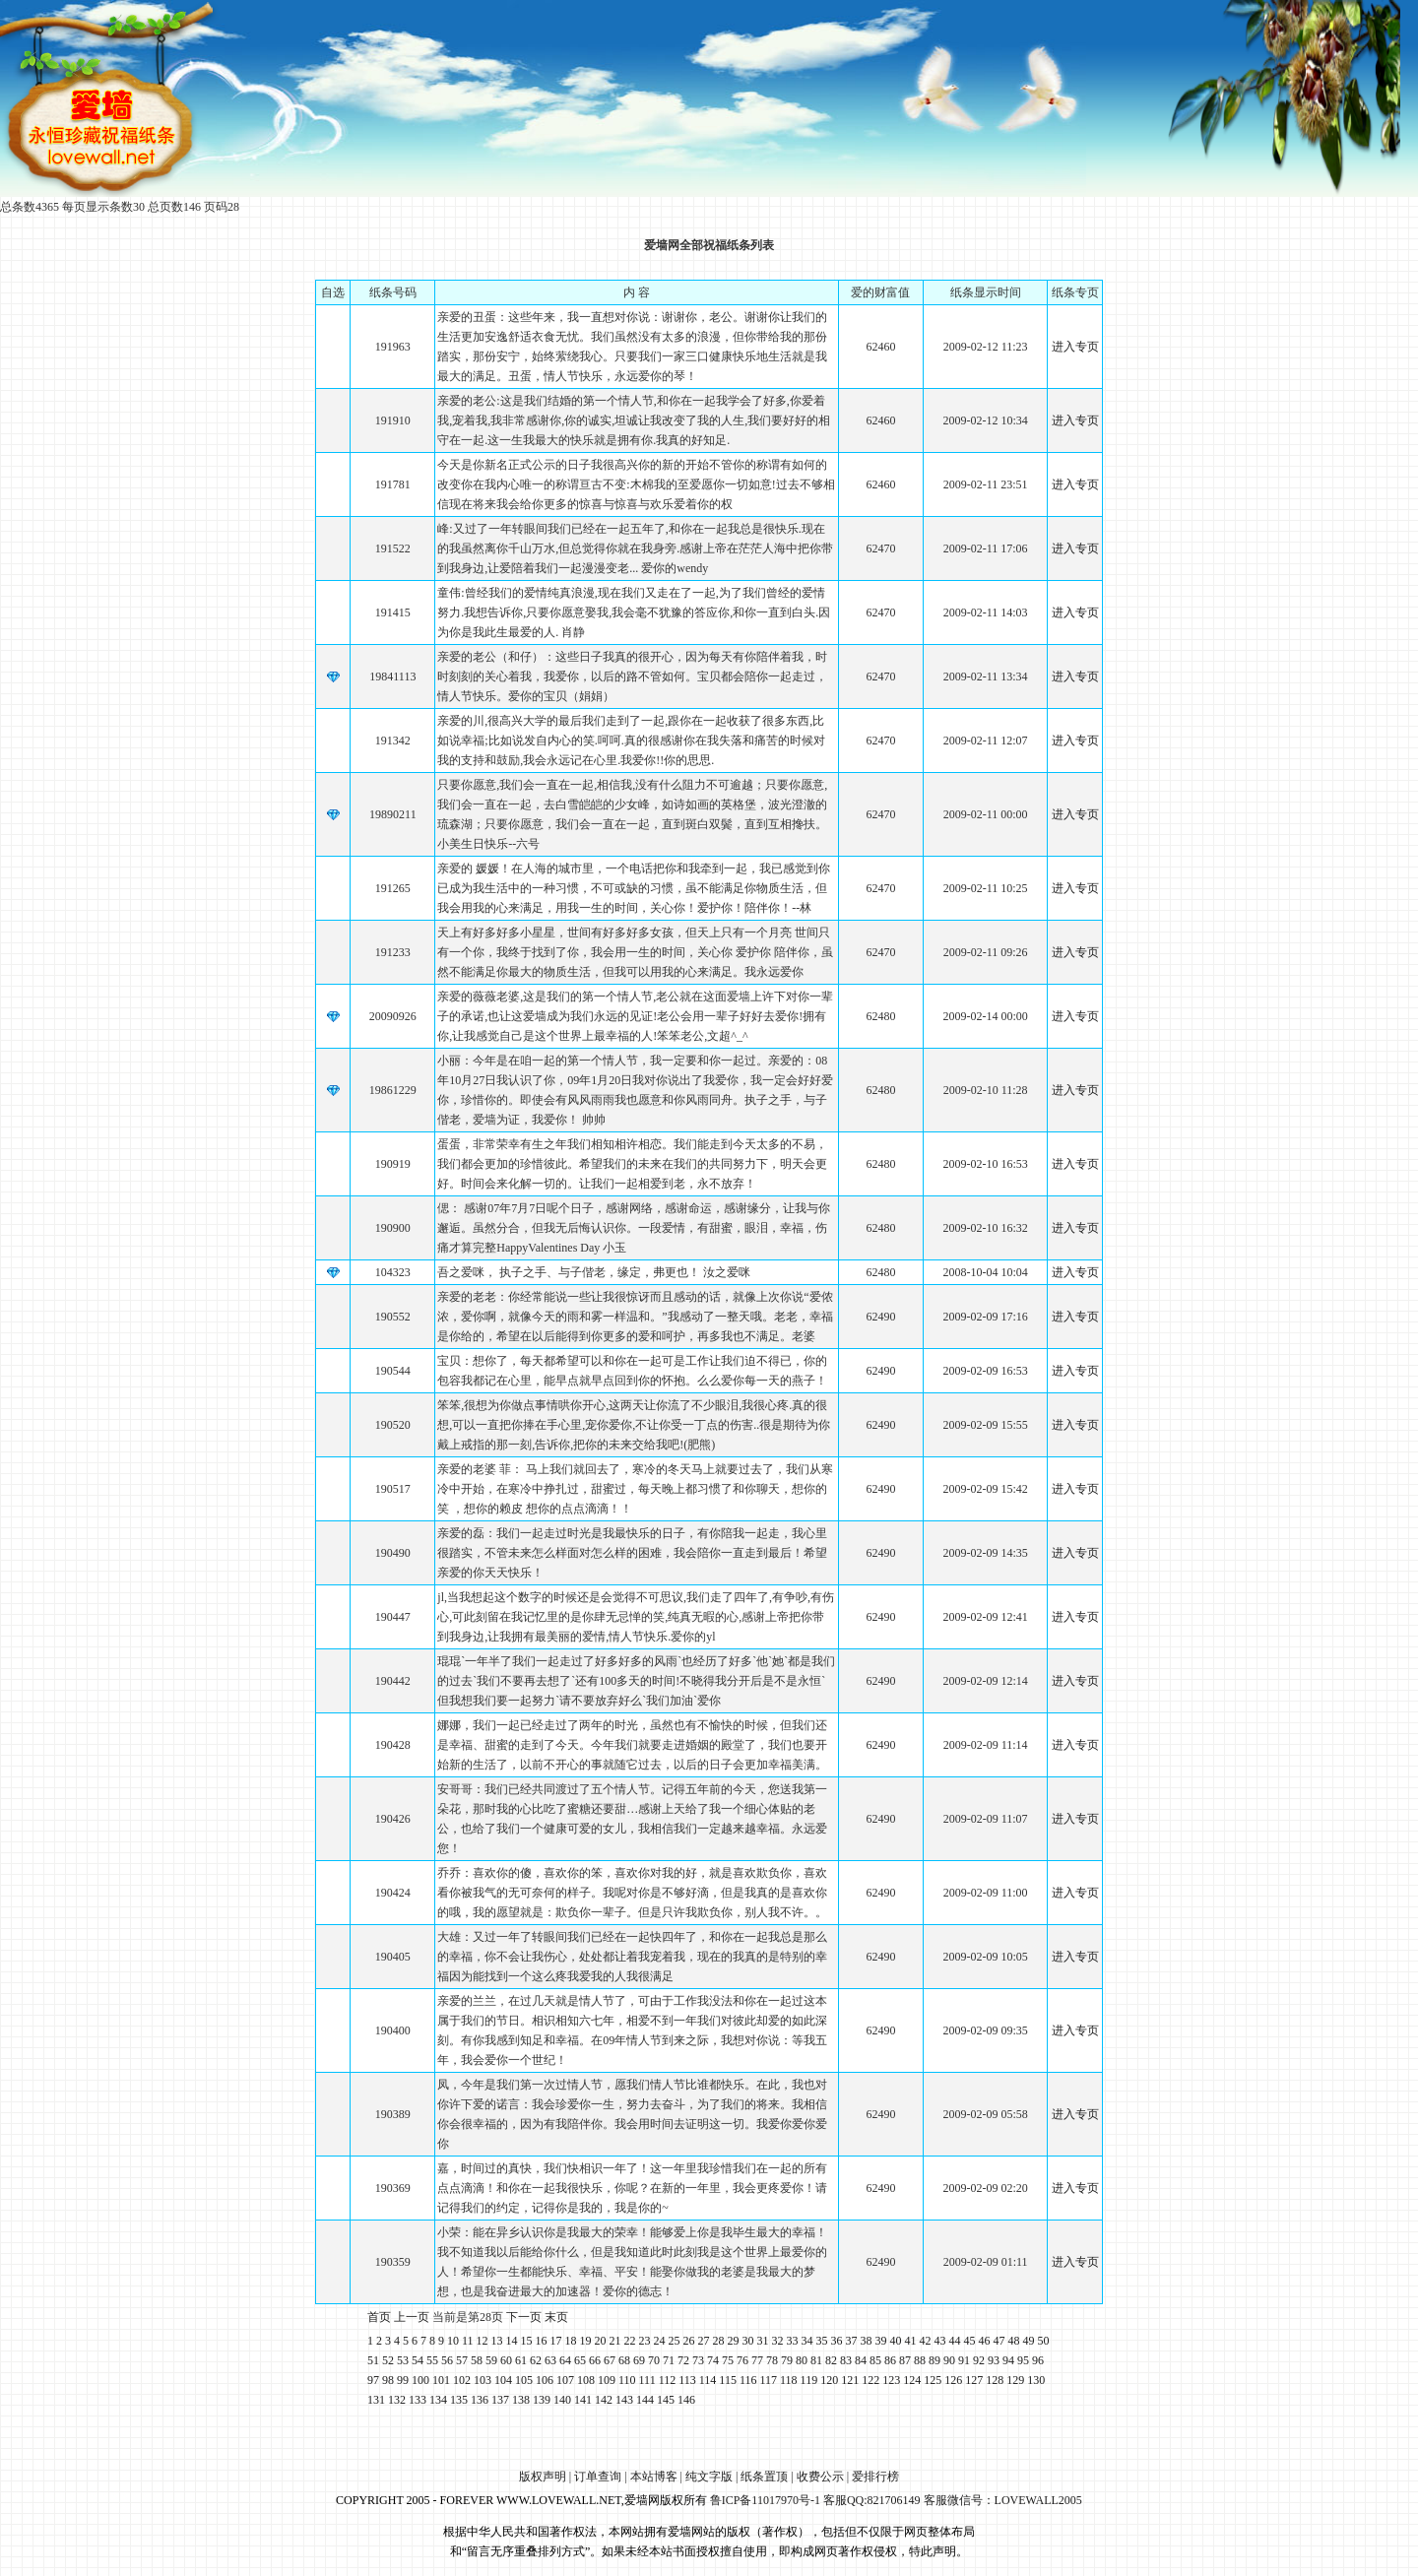 This screenshot has width=1418, height=2576. I want to click on 43, so click(940, 2341).